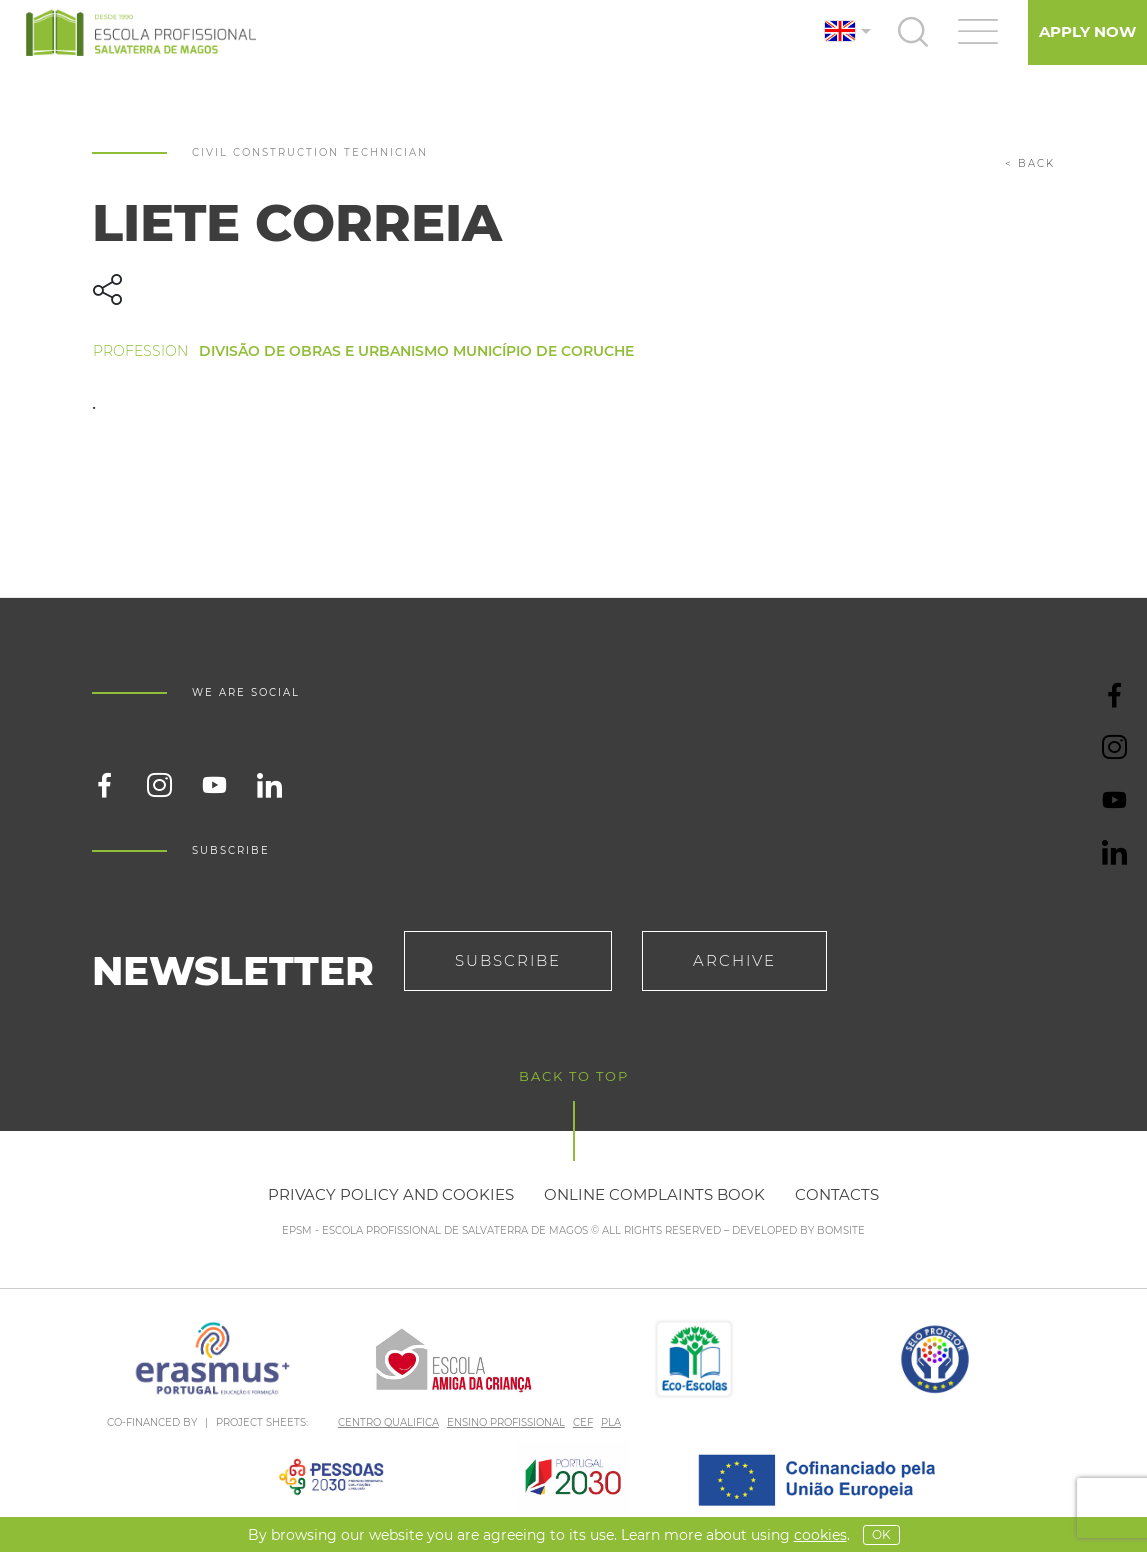 Image resolution: width=1147 pixels, height=1552 pixels. Describe the element at coordinates (841, 1230) in the screenshot. I see `BOMSITE` at that location.